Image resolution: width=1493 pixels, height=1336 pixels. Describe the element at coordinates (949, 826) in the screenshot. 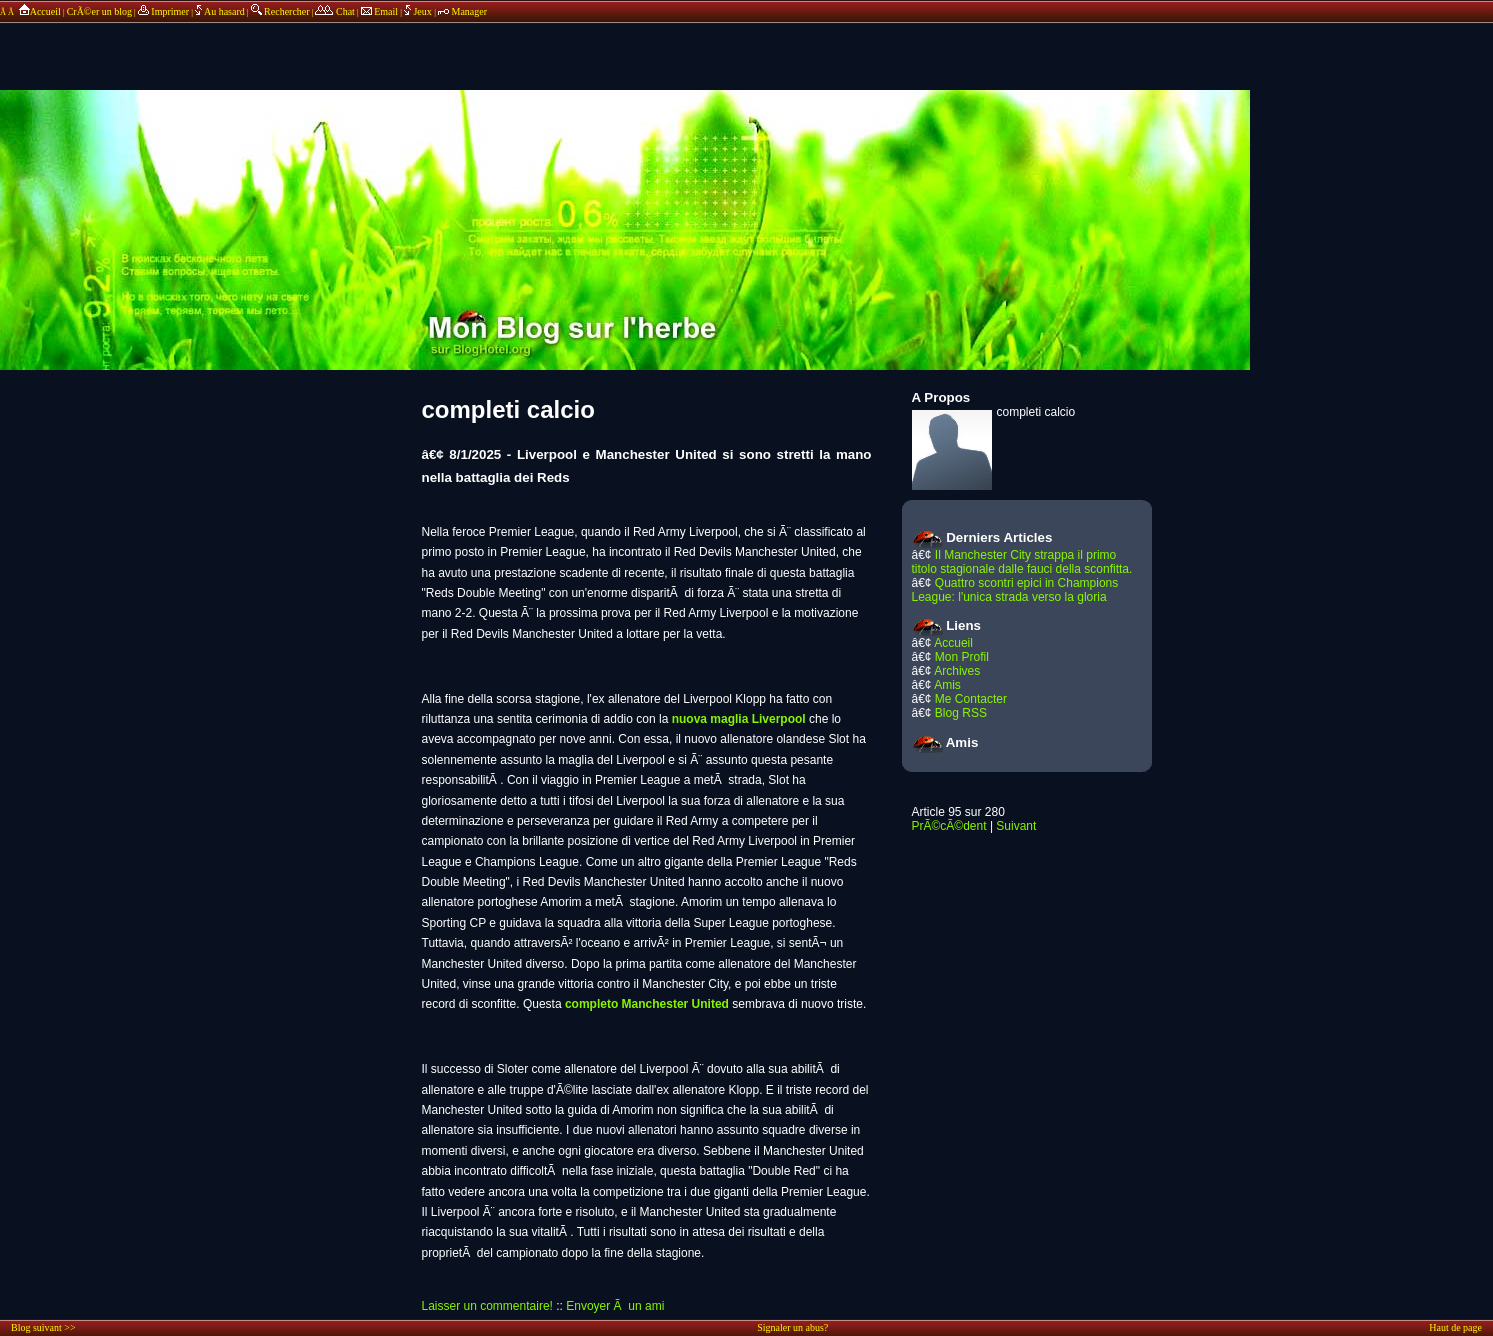

I see `PrÃ©cÃ©dent` at that location.